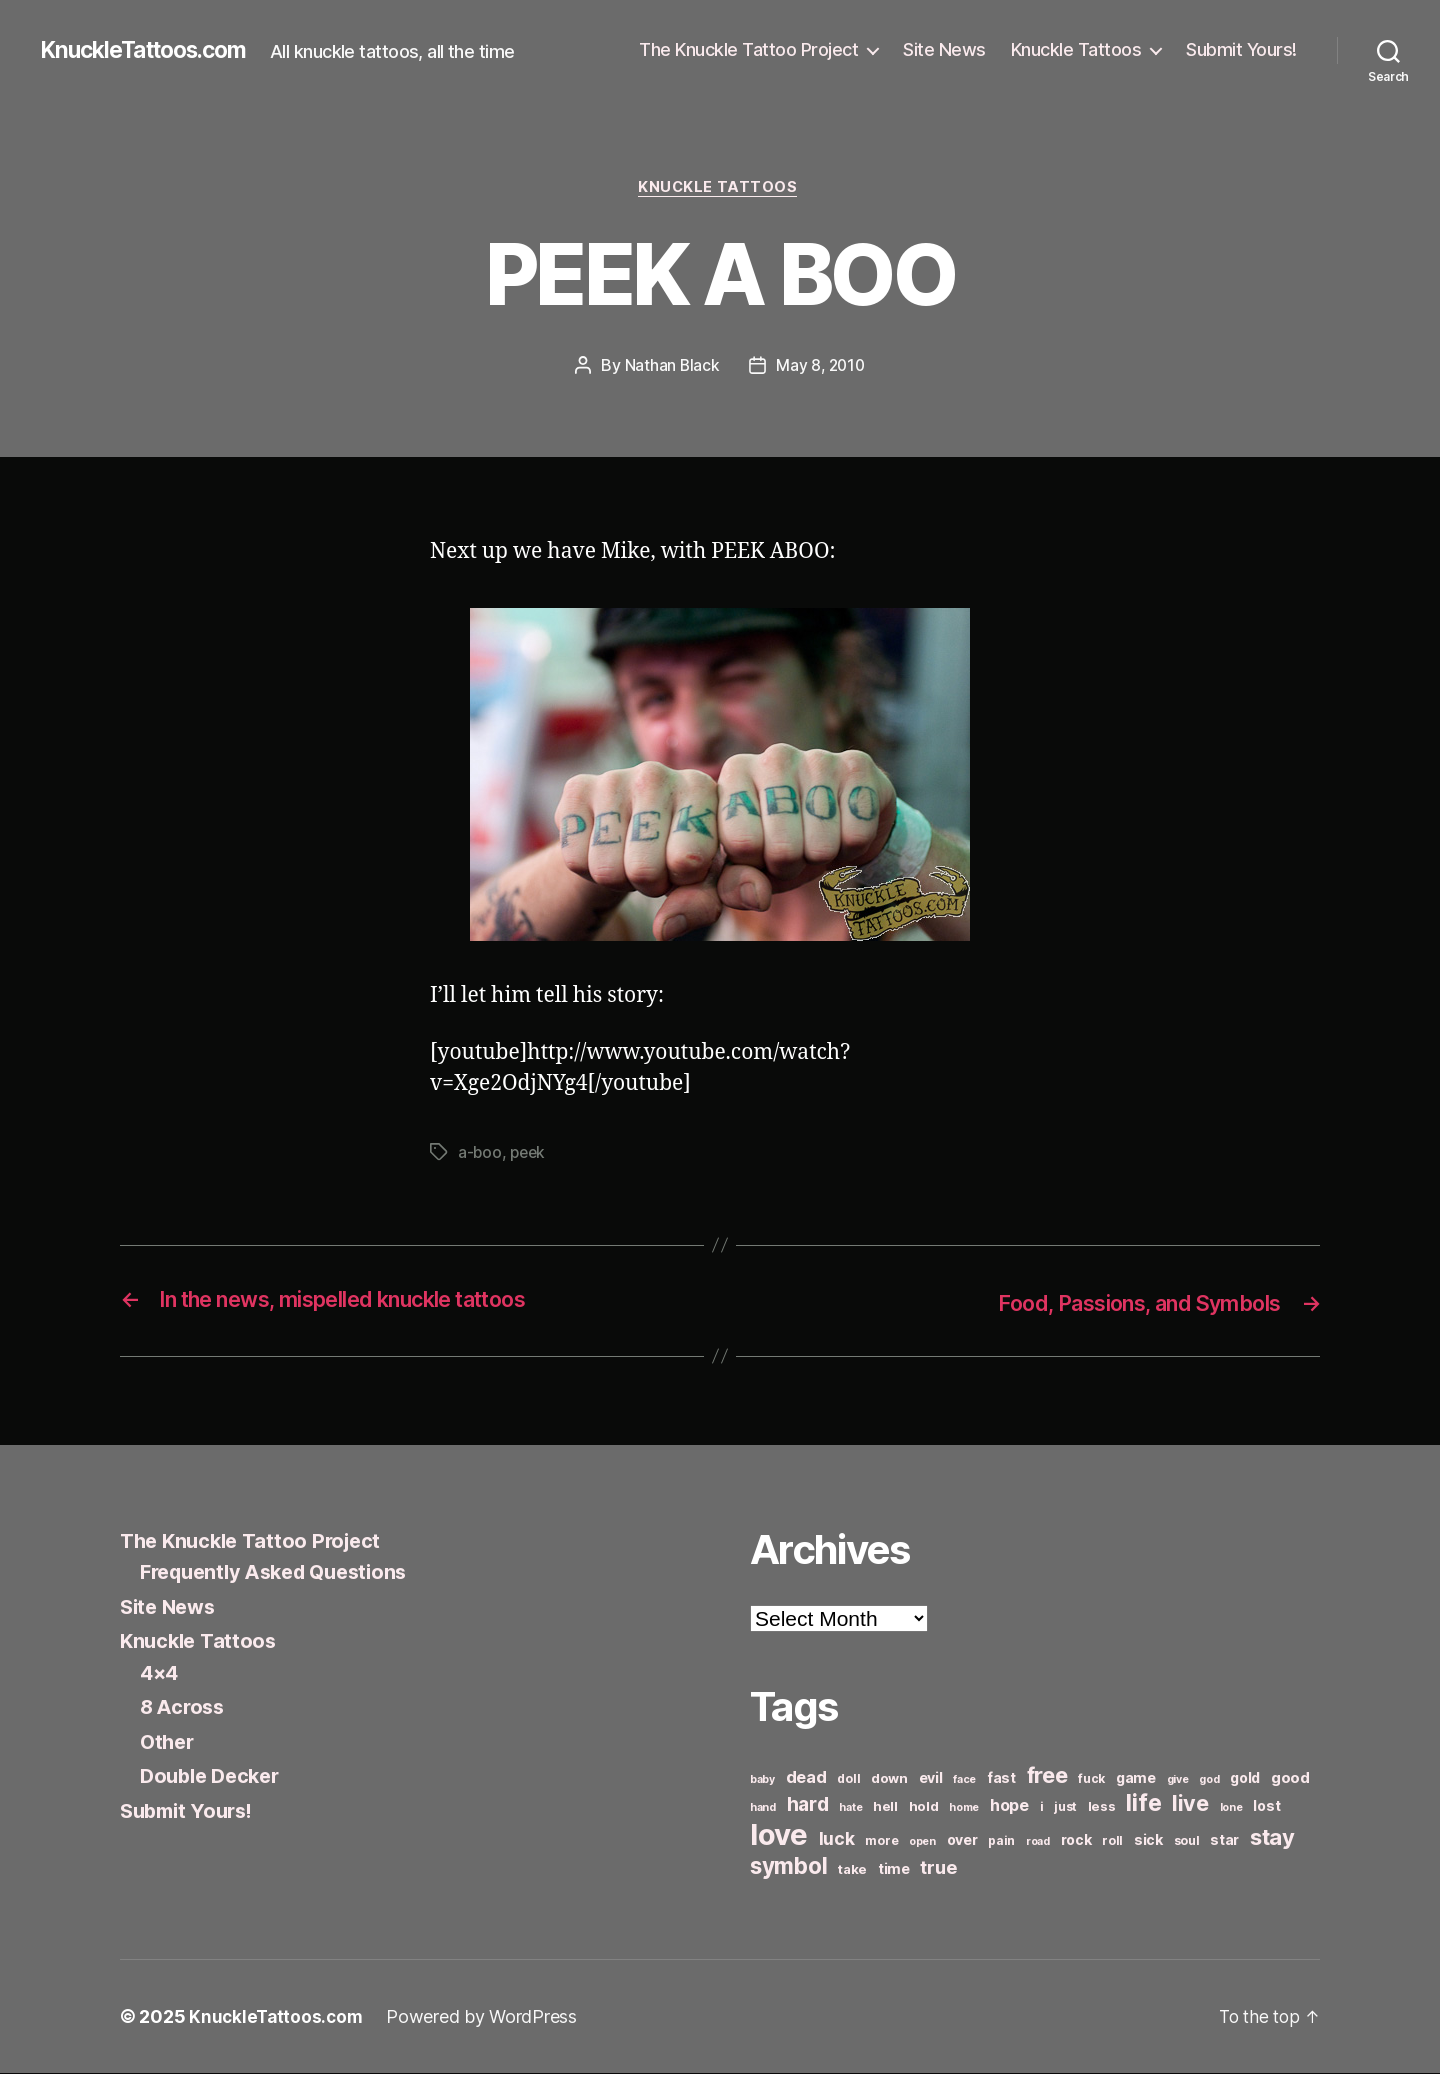 This screenshot has height=2074, width=1440. I want to click on free [free (21 items)], so click(1047, 1776).